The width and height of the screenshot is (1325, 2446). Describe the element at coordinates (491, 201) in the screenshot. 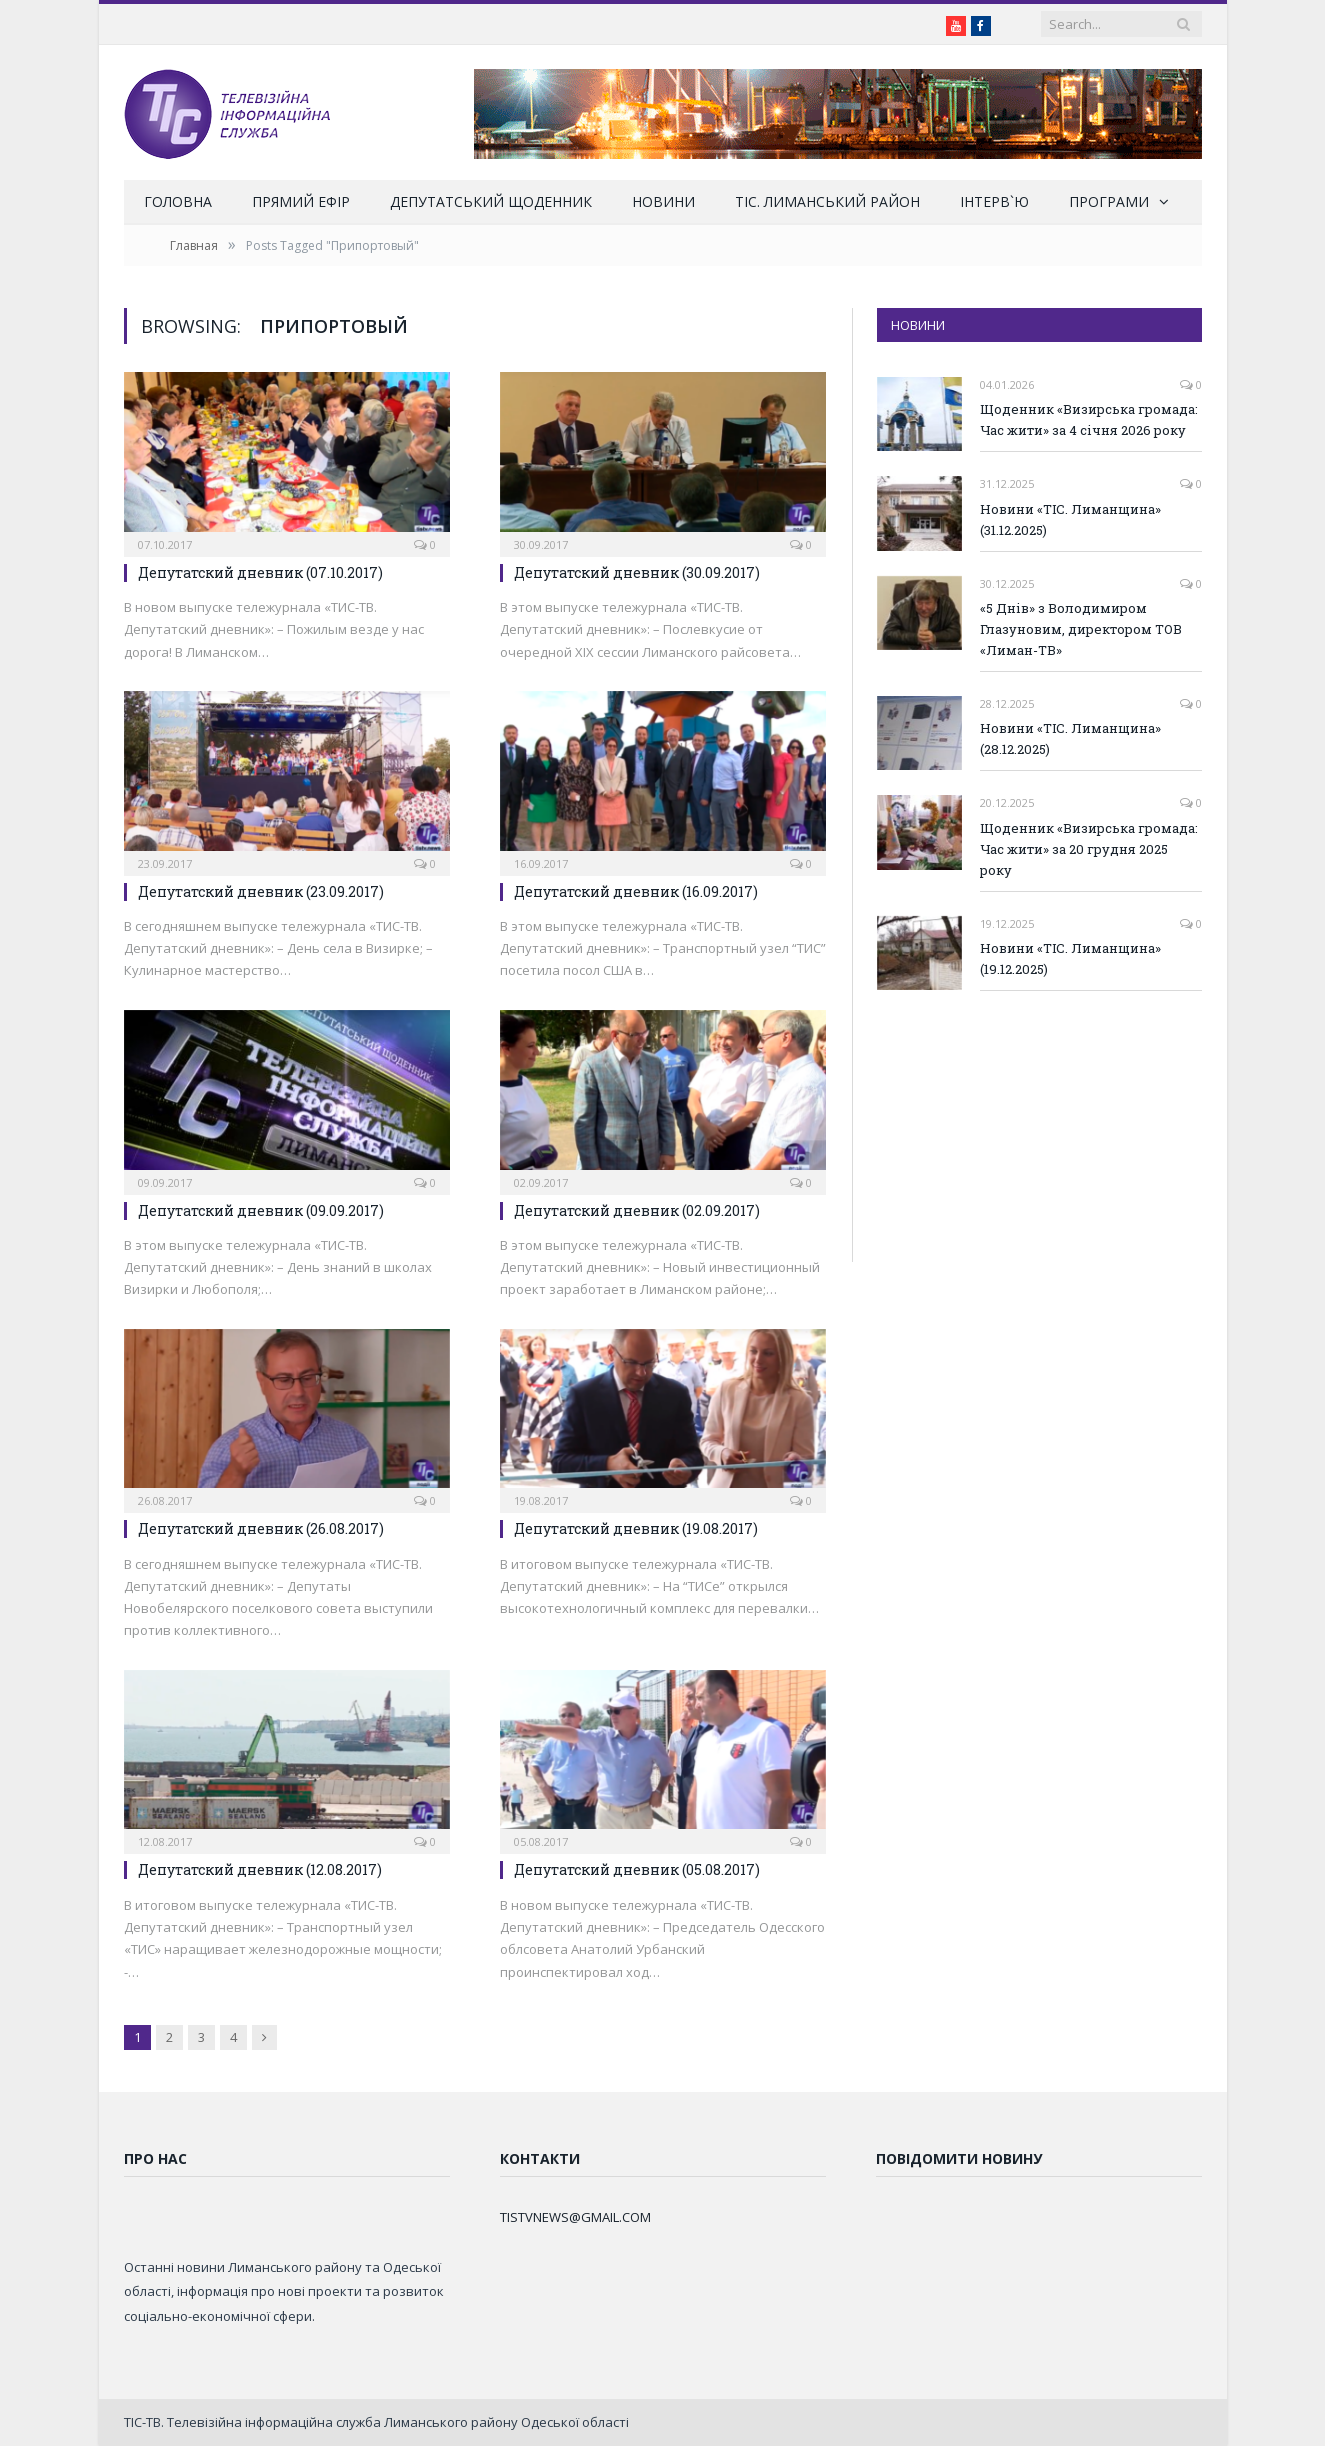

I see `Депутатський щоденник` at that location.